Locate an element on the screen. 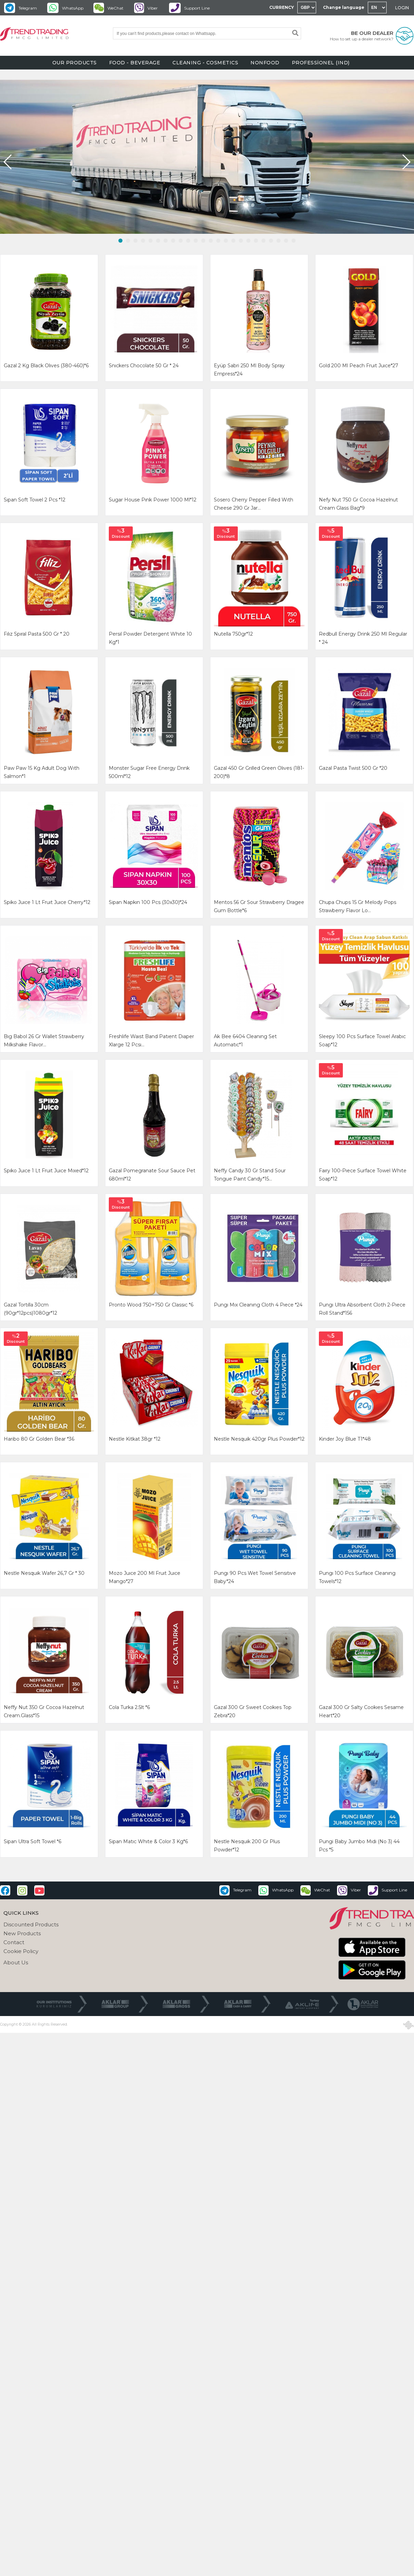 The height and width of the screenshot is (2576, 414). OUR PRODUCTS is located at coordinates (74, 63).